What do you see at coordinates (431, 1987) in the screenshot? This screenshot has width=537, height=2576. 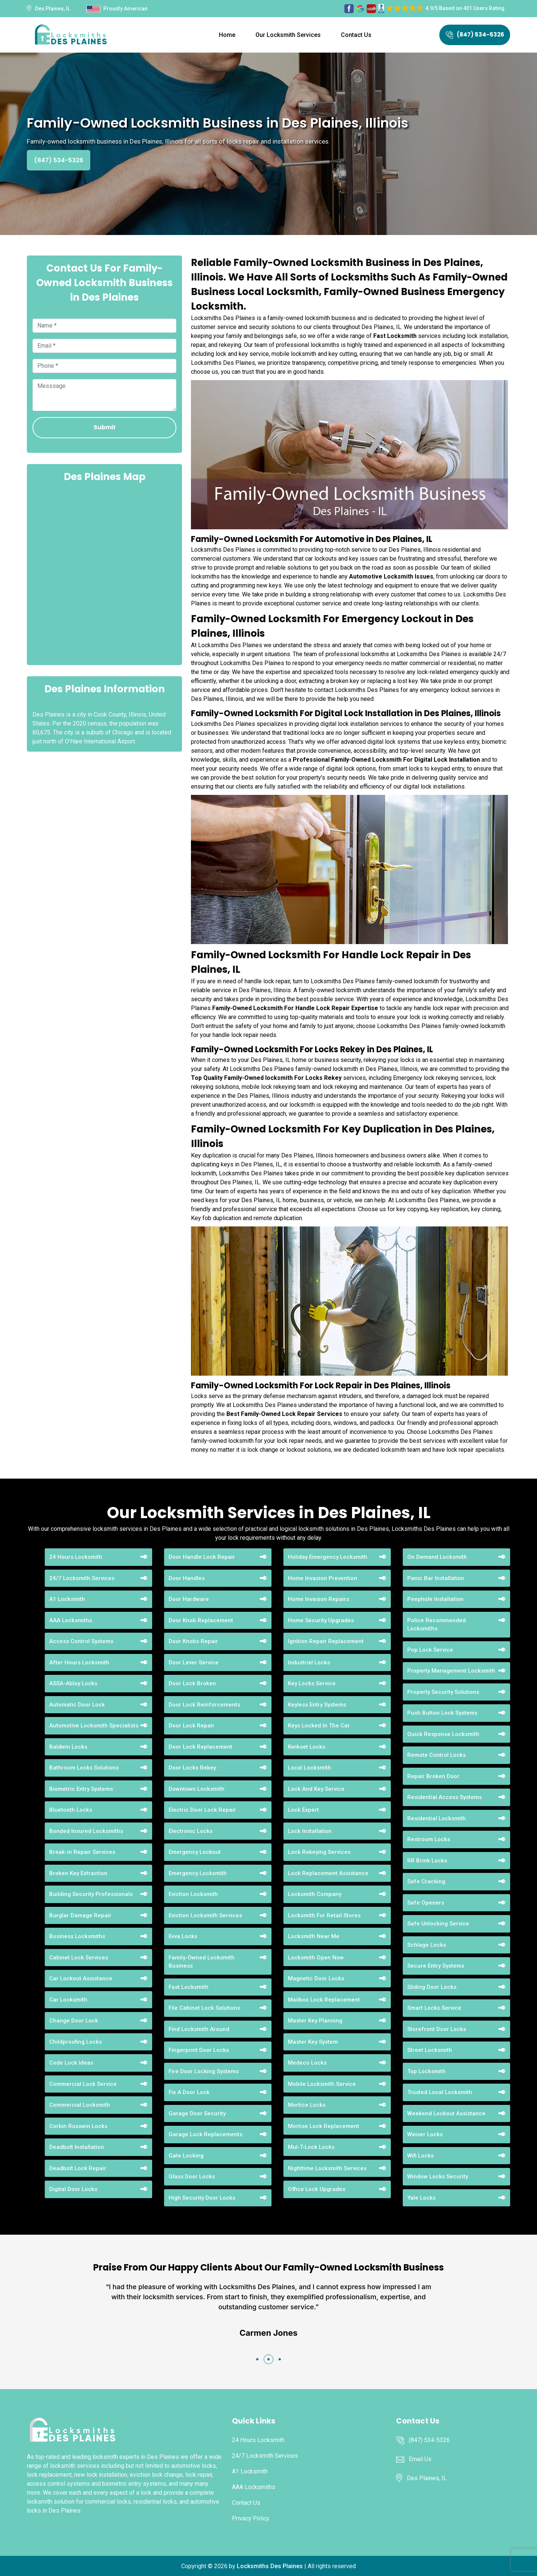 I see `Sliding Door Locks` at bounding box center [431, 1987].